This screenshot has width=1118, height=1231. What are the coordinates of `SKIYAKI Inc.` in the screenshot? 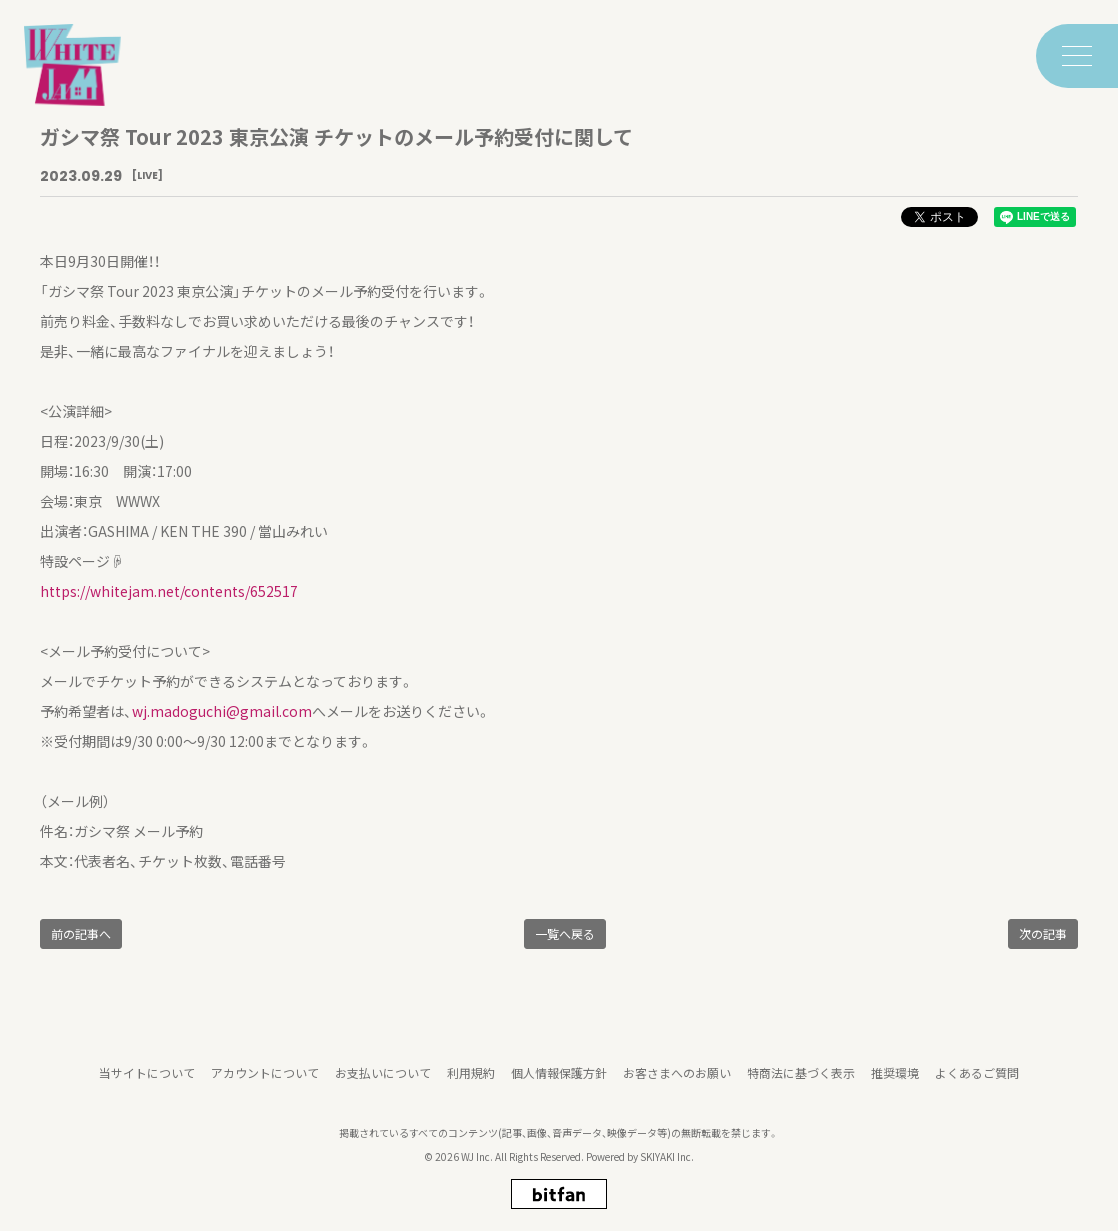 It's located at (667, 1165).